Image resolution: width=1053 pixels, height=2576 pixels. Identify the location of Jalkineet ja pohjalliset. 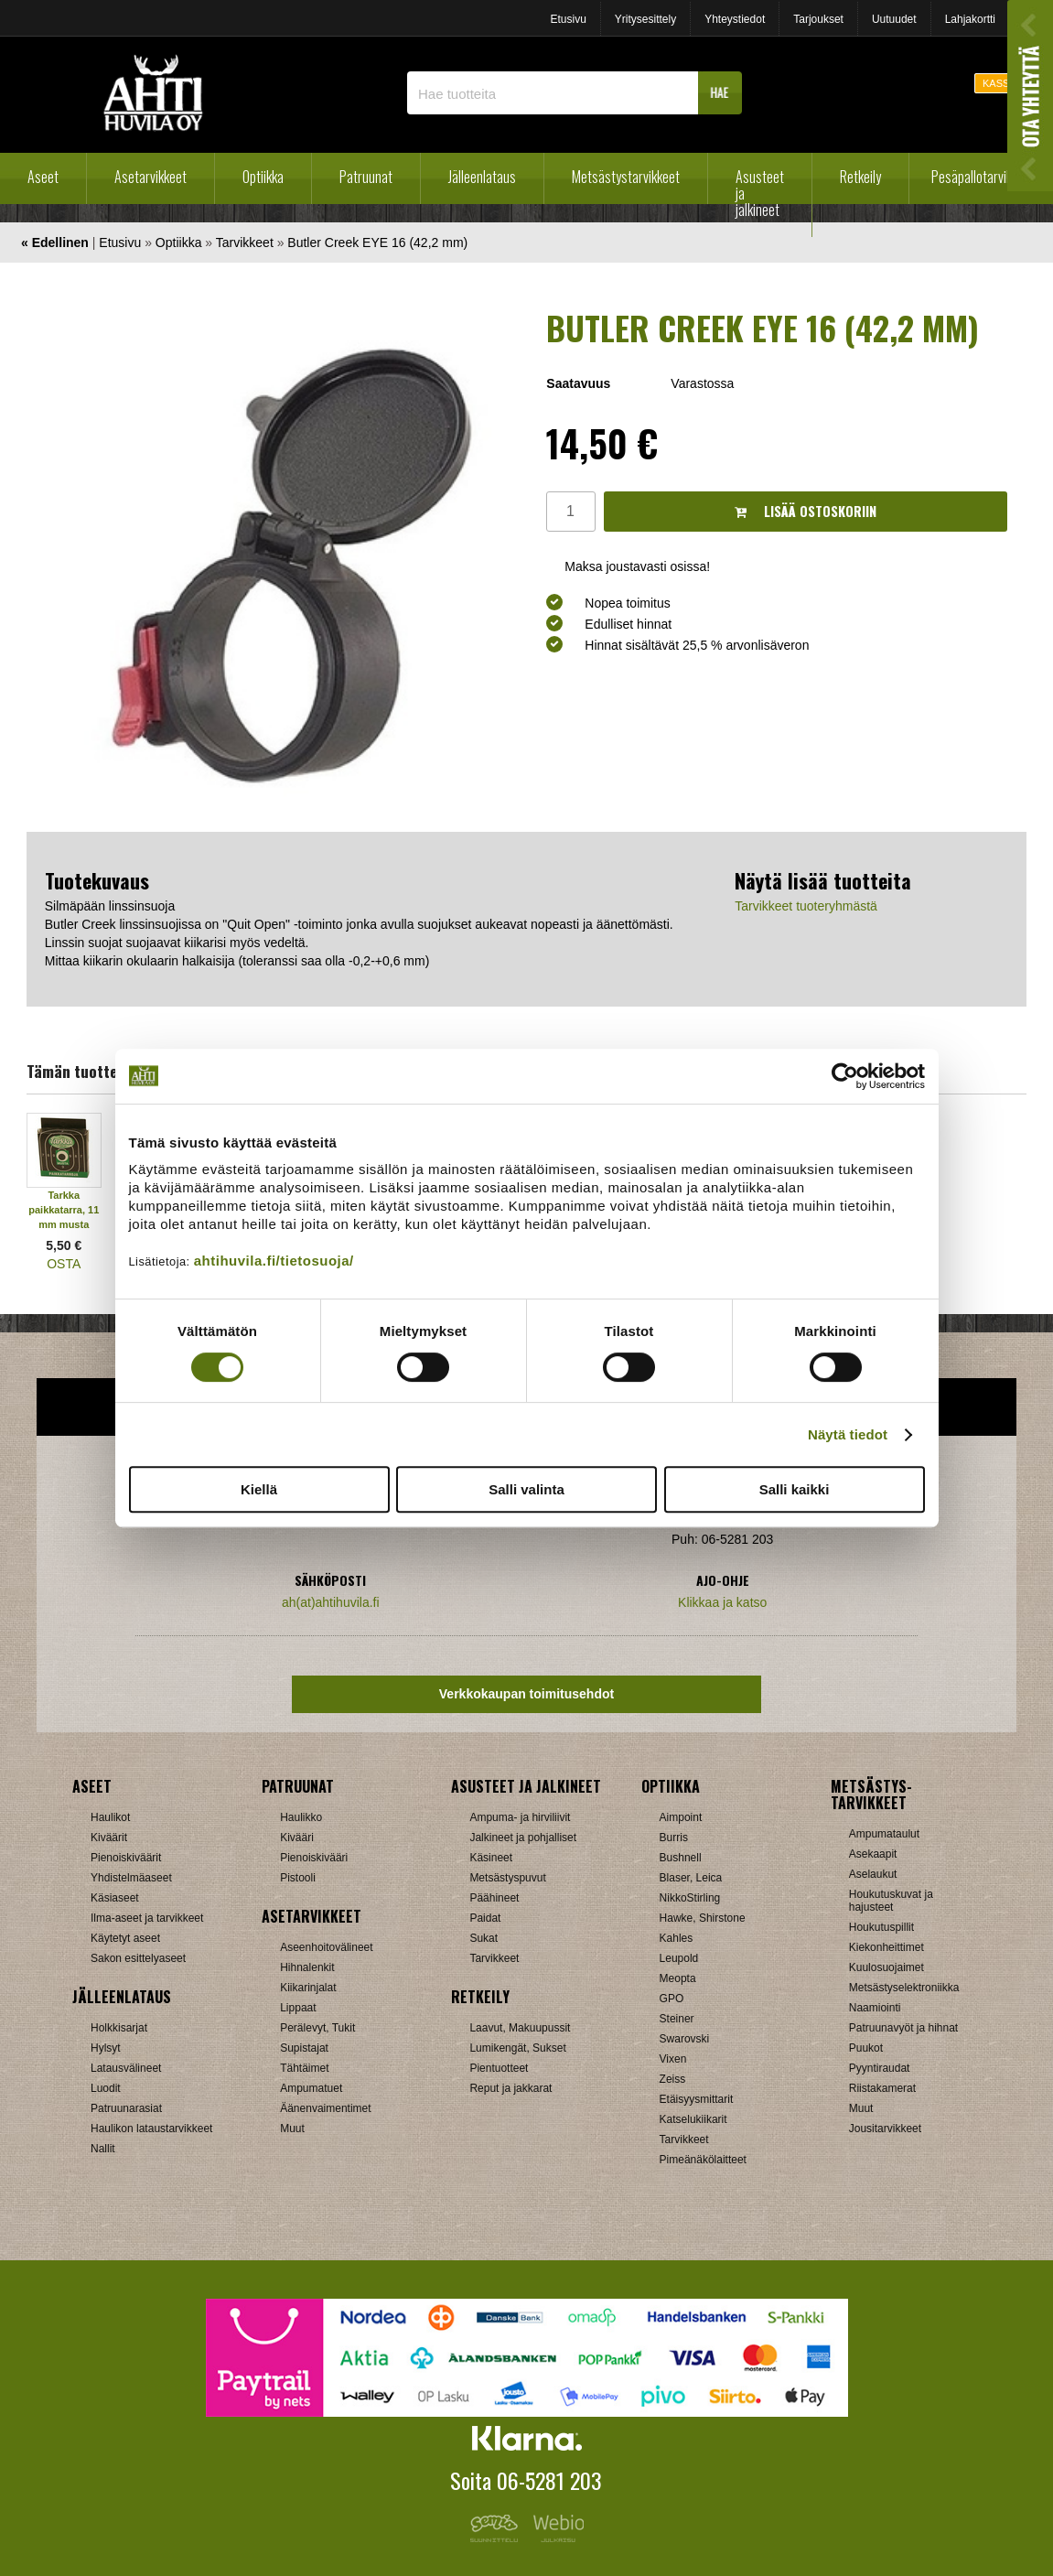
(522, 1837).